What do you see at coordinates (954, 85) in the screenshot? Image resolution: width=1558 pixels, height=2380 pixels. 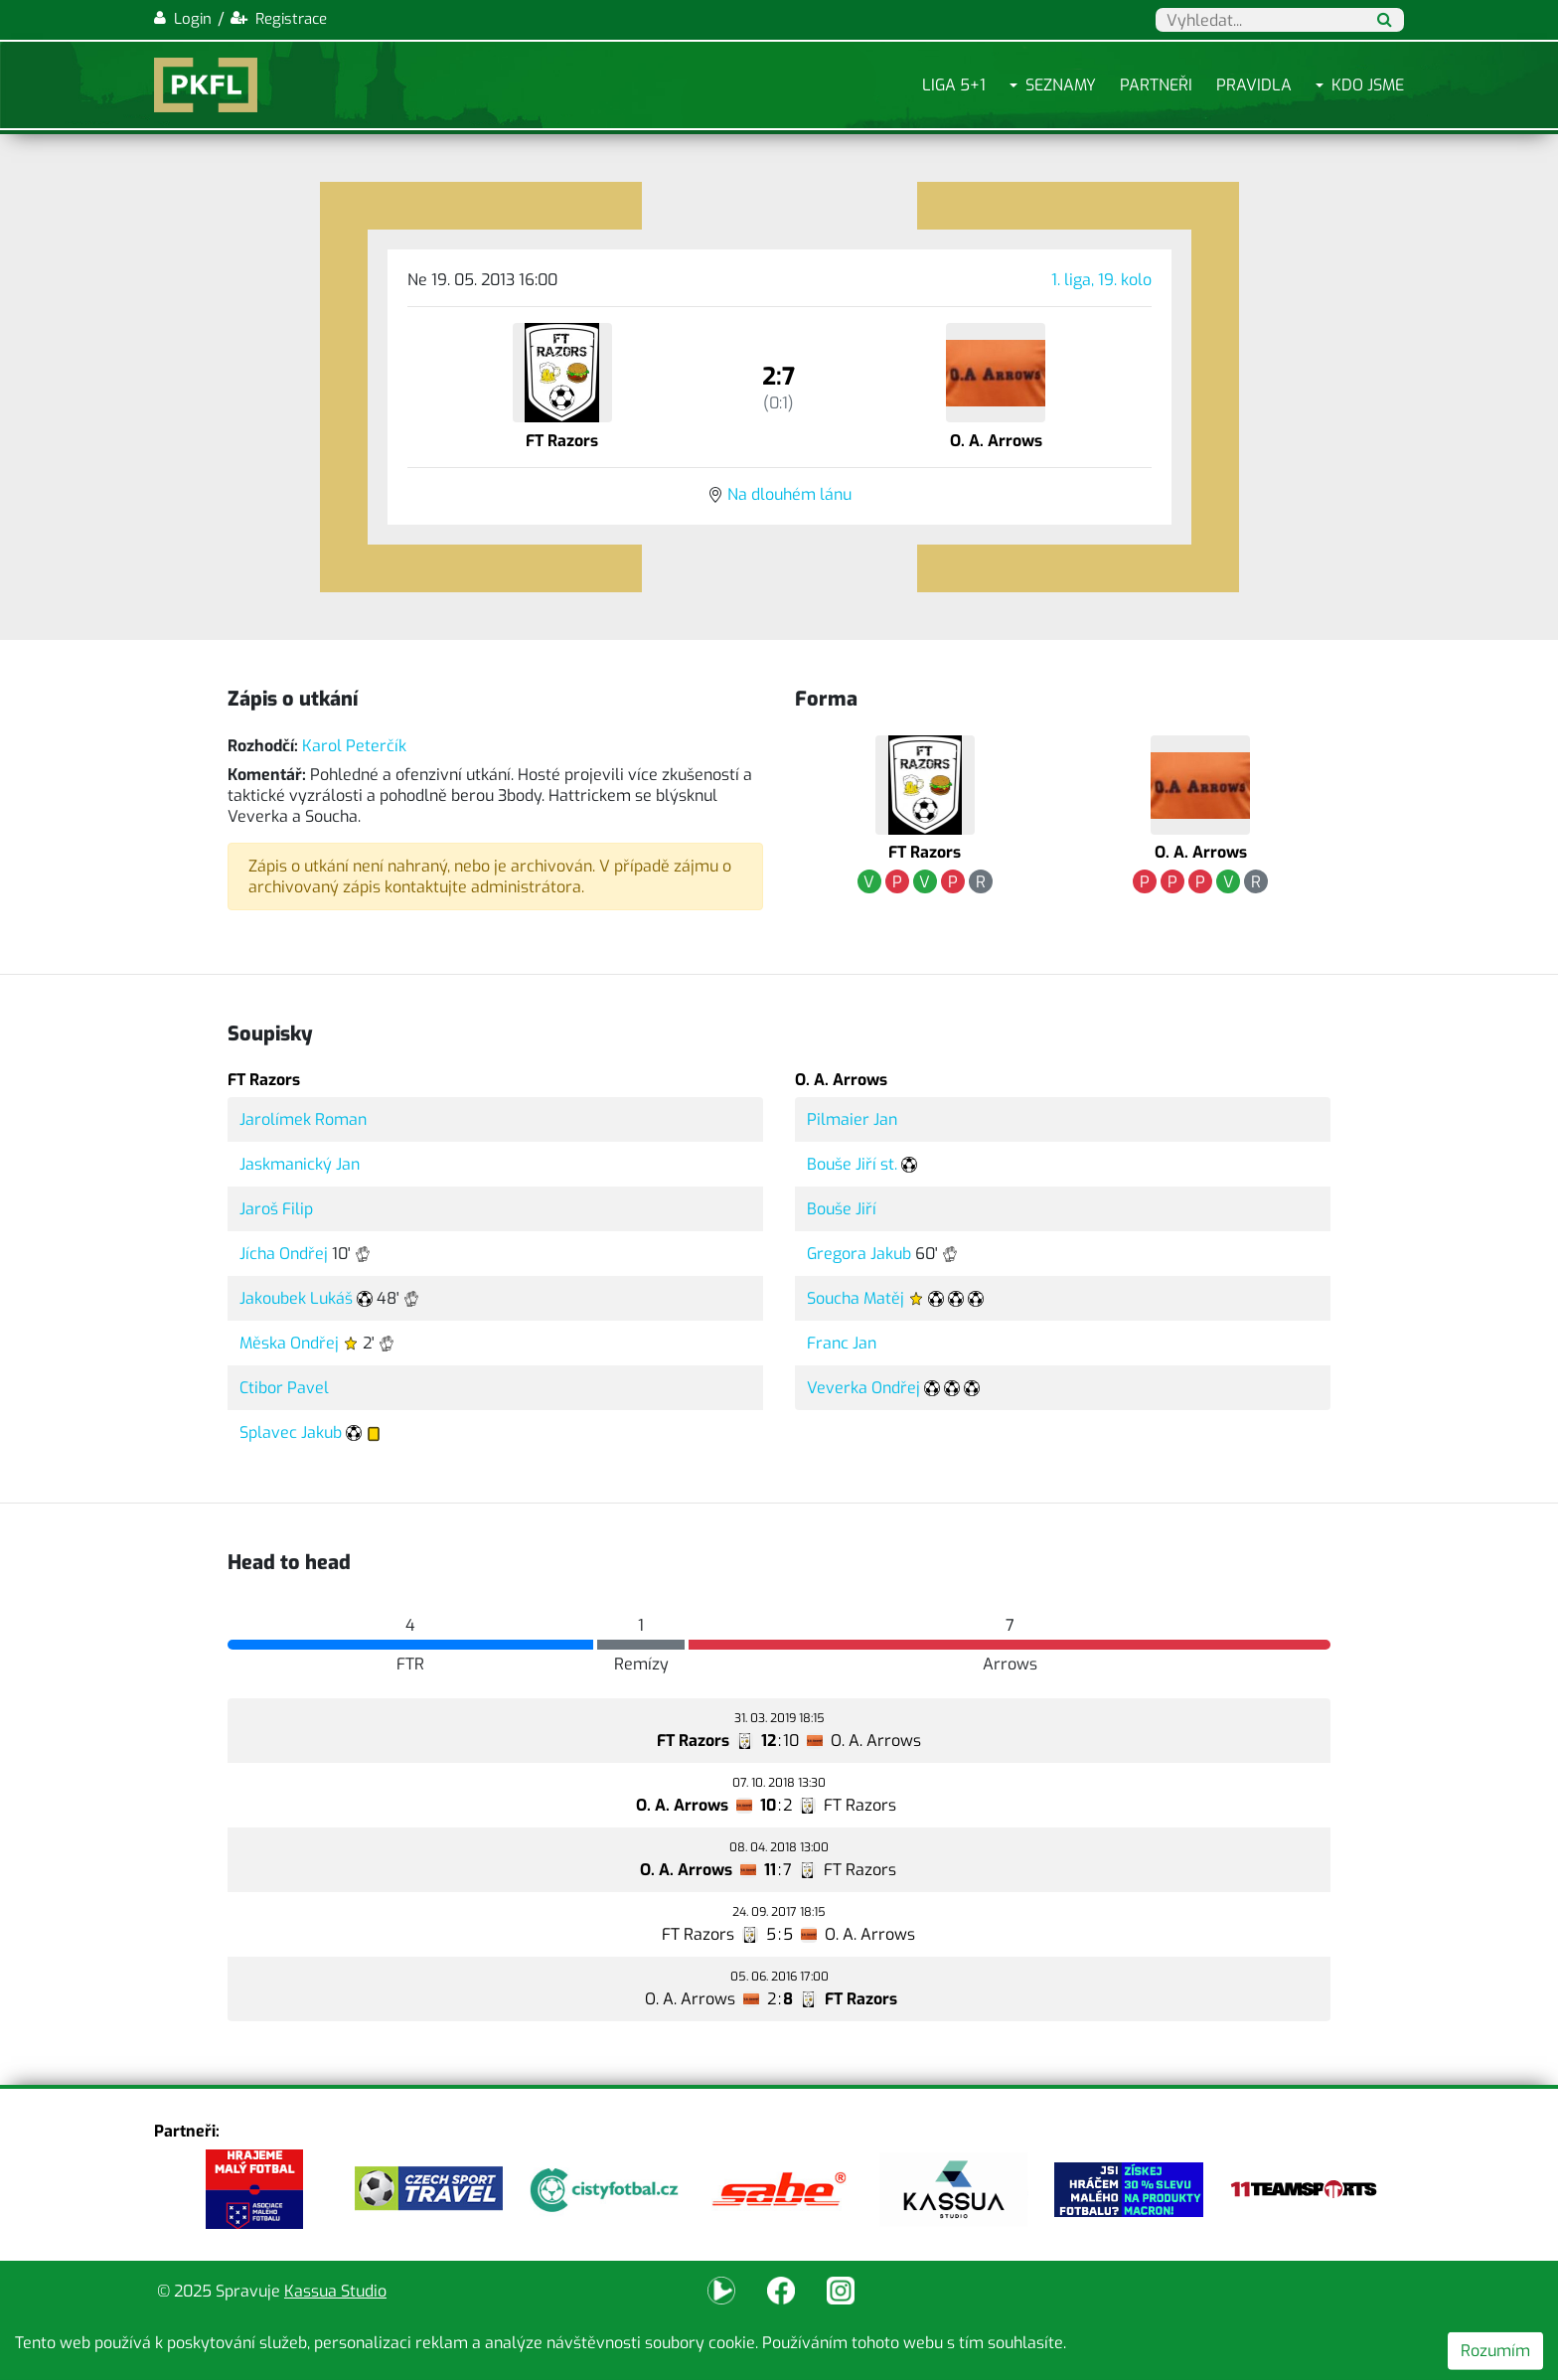 I see `Liga 5+1` at bounding box center [954, 85].